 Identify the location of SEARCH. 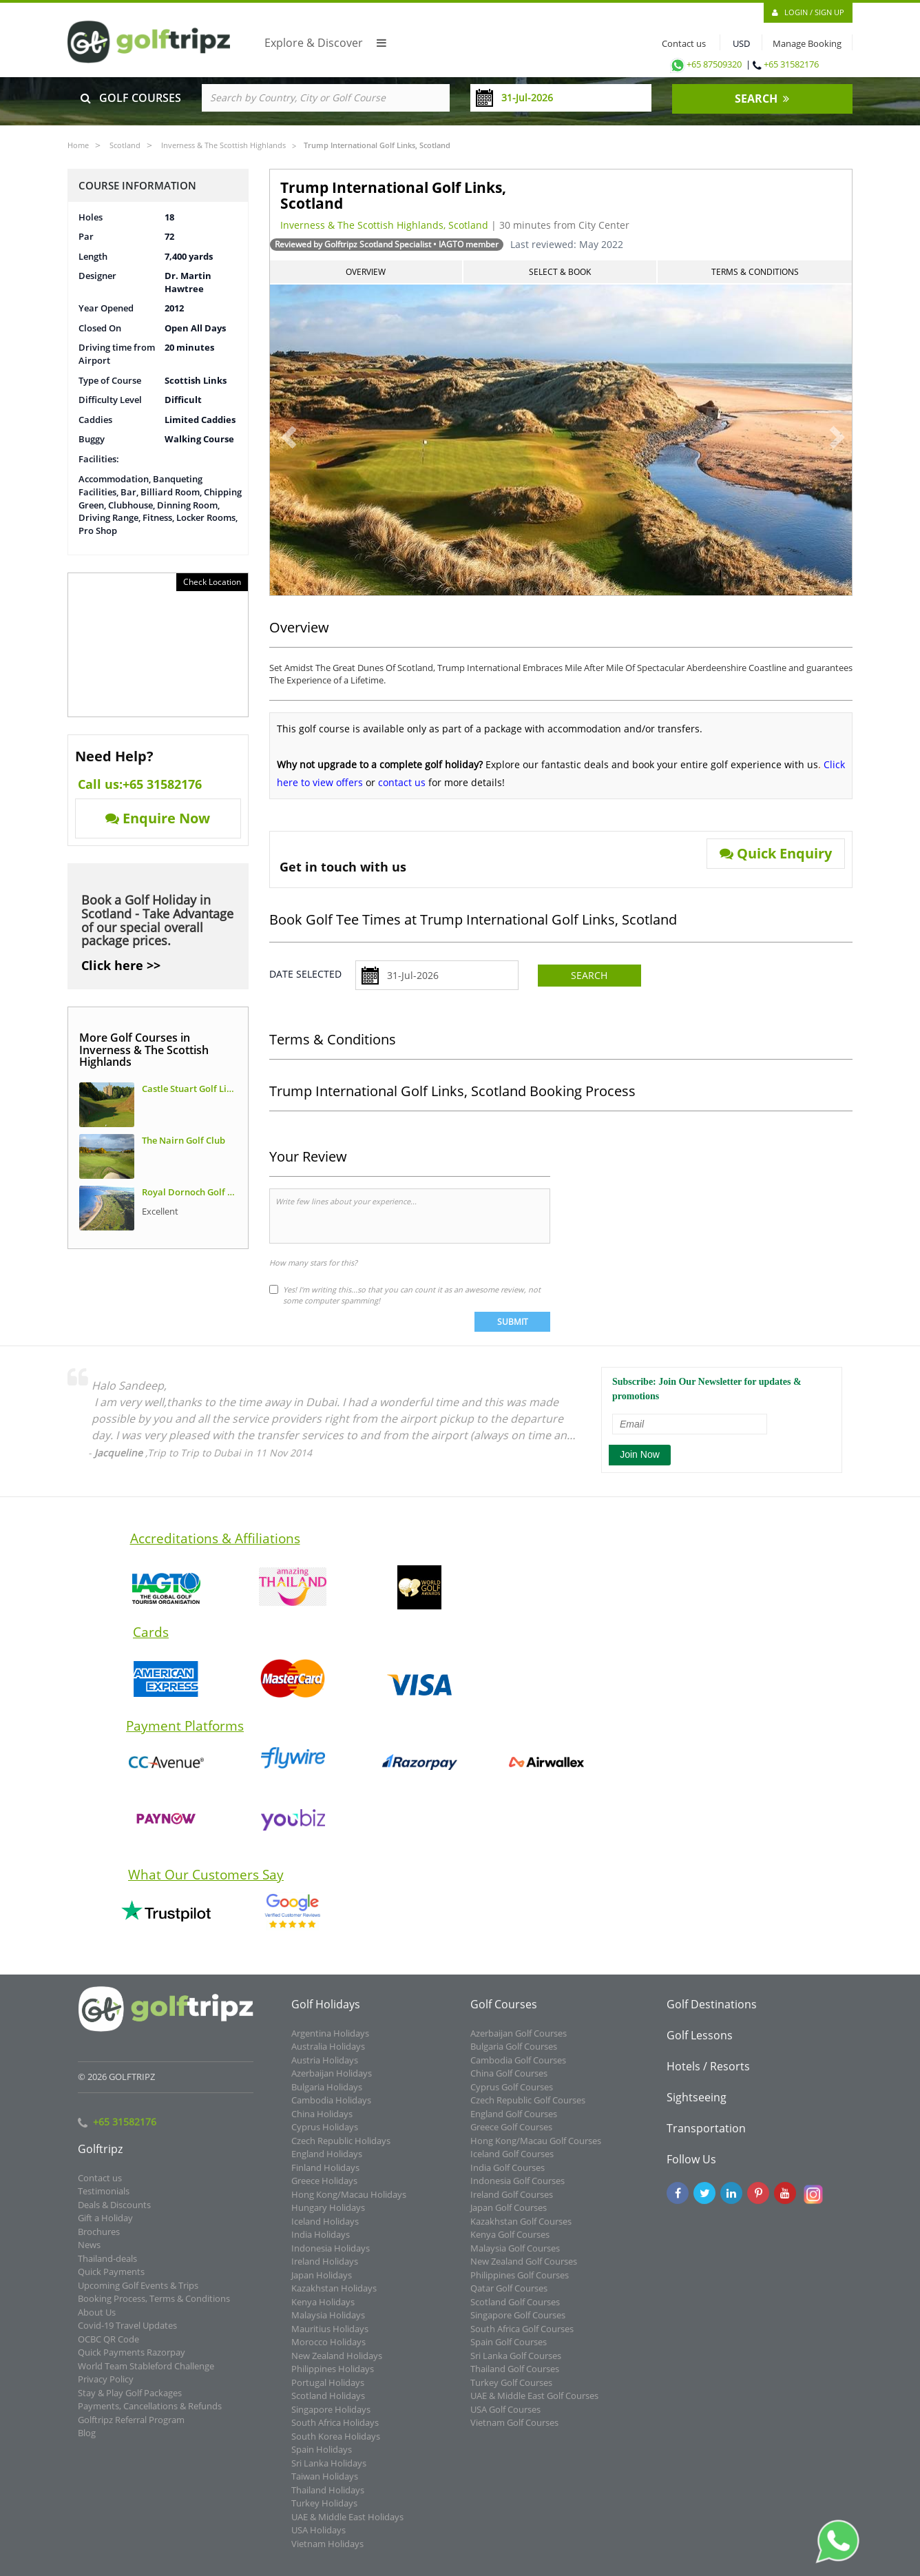
(762, 98).